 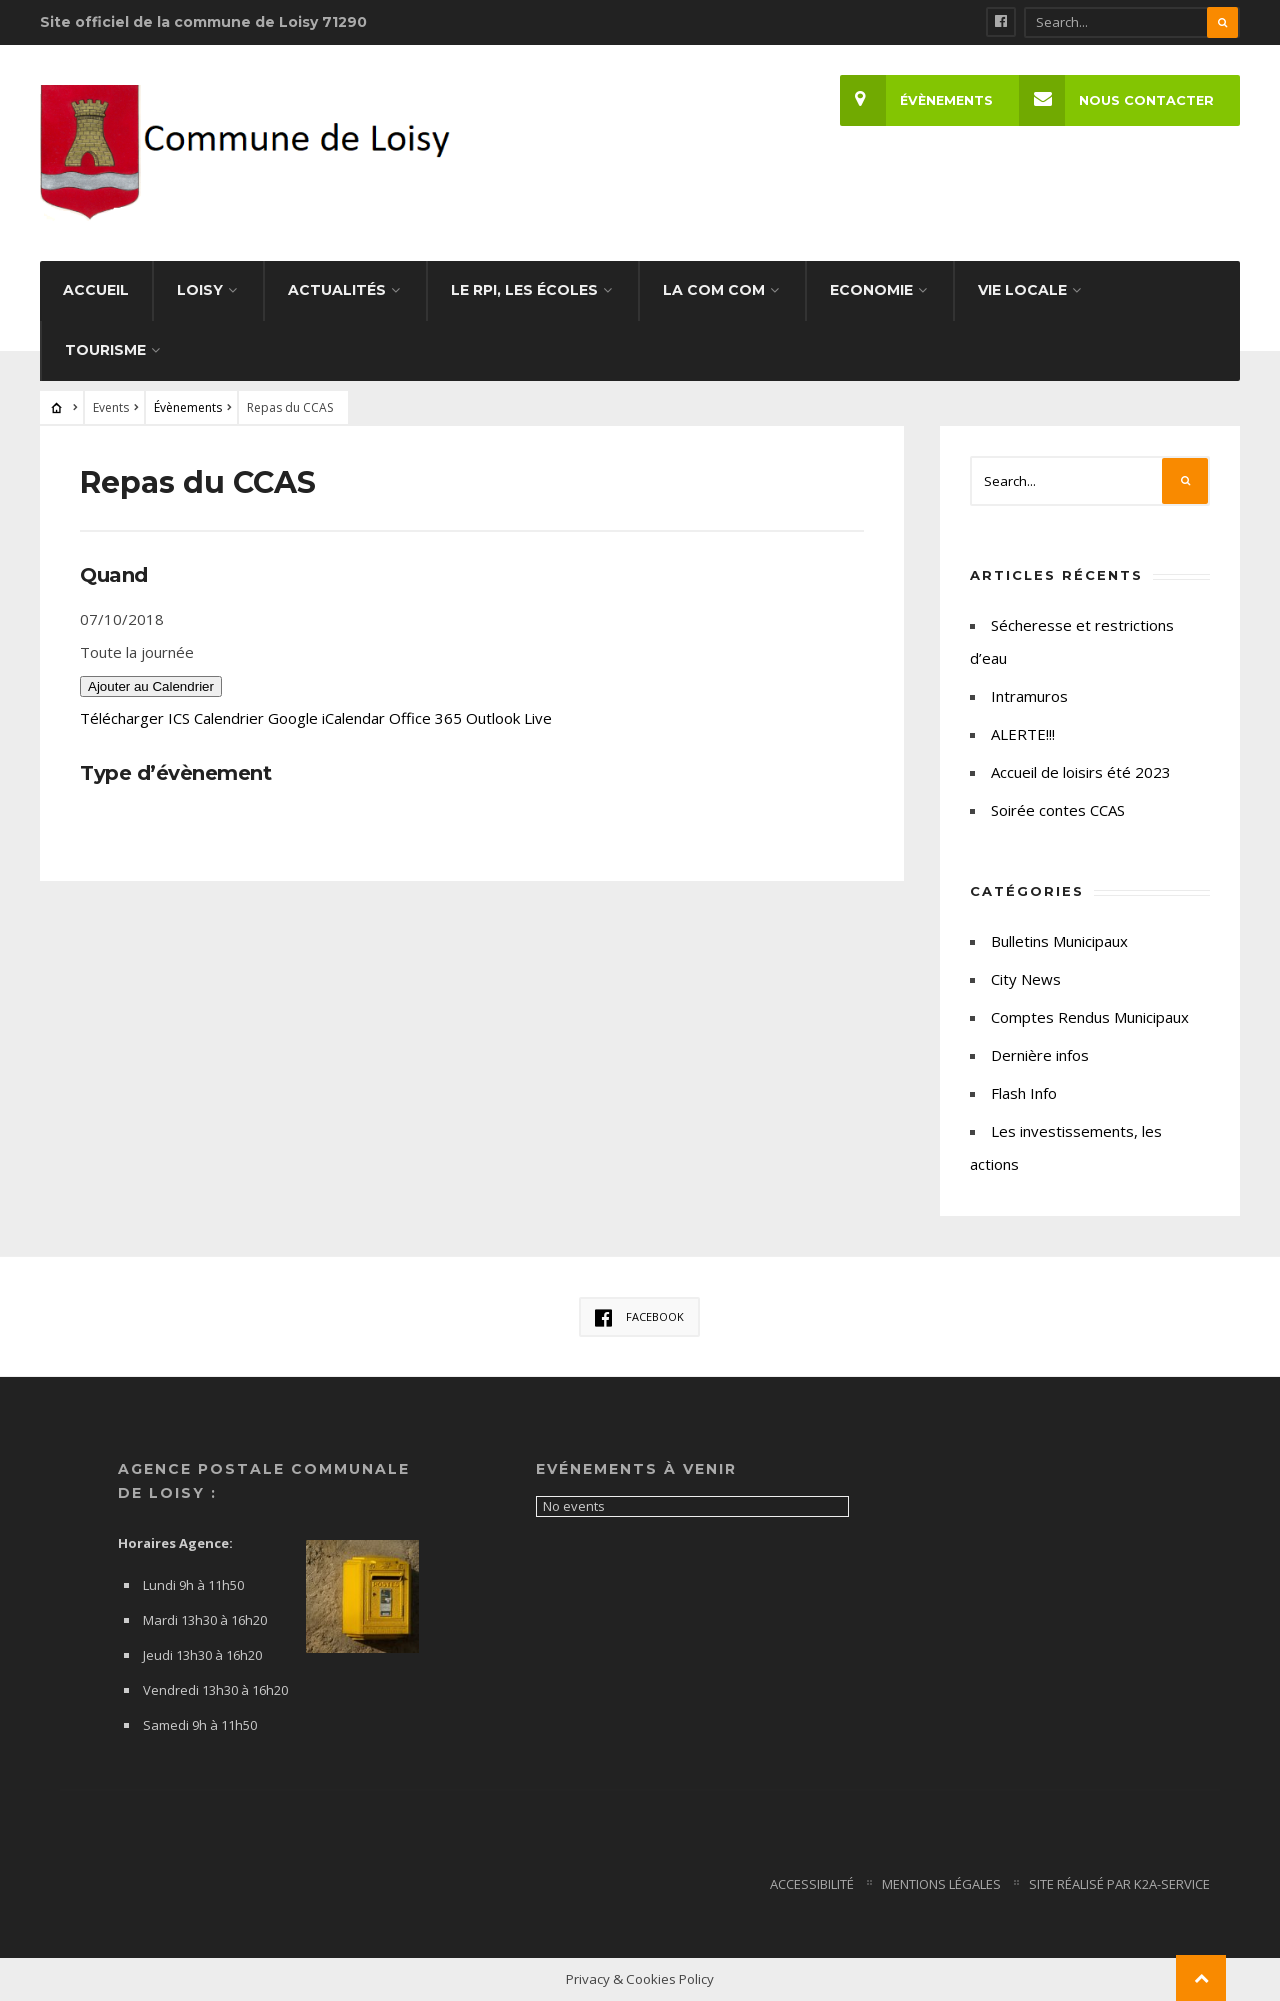 I want to click on Office 365, so click(x=425, y=718).